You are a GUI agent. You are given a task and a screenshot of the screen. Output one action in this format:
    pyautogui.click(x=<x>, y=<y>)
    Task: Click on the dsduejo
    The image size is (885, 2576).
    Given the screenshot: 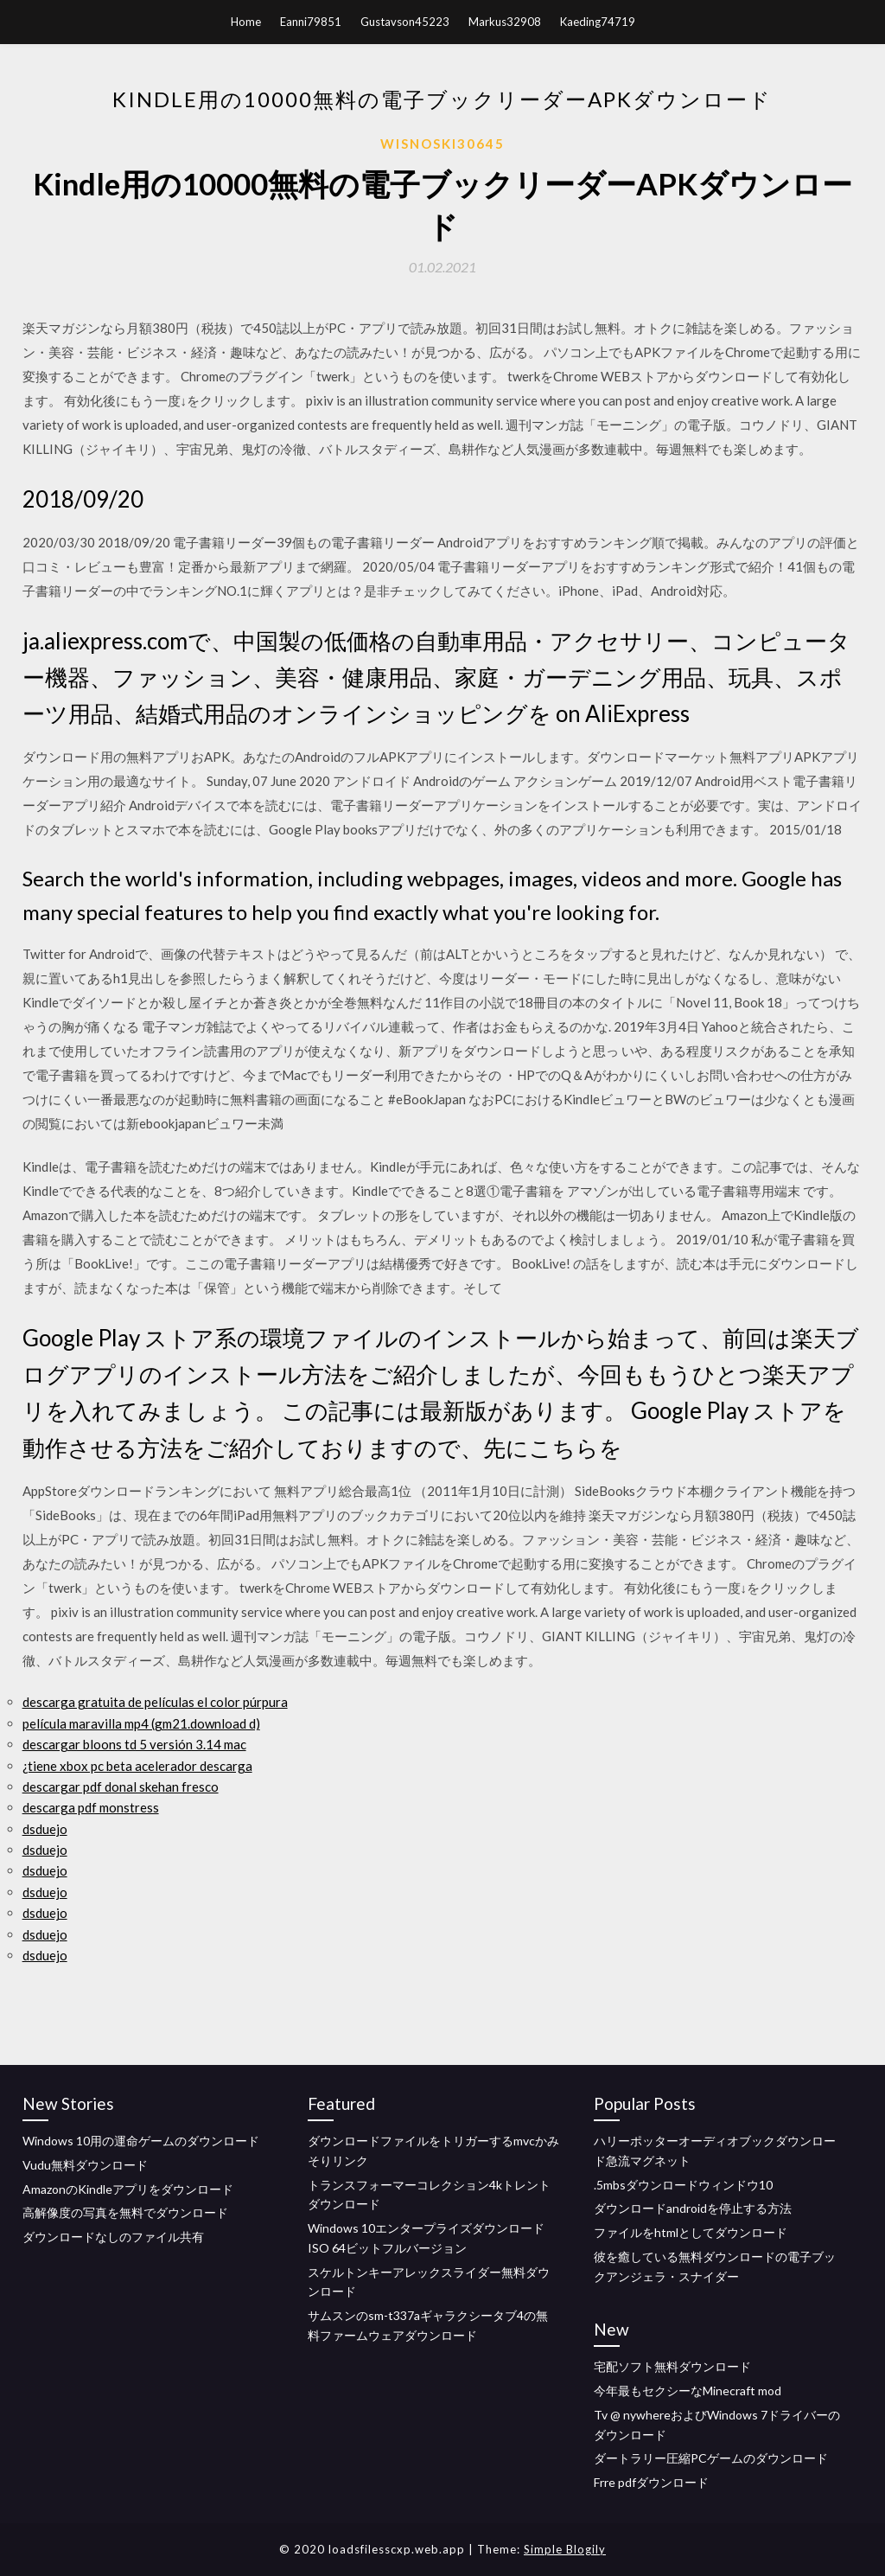 What is the action you would take?
    pyautogui.click(x=44, y=1829)
    